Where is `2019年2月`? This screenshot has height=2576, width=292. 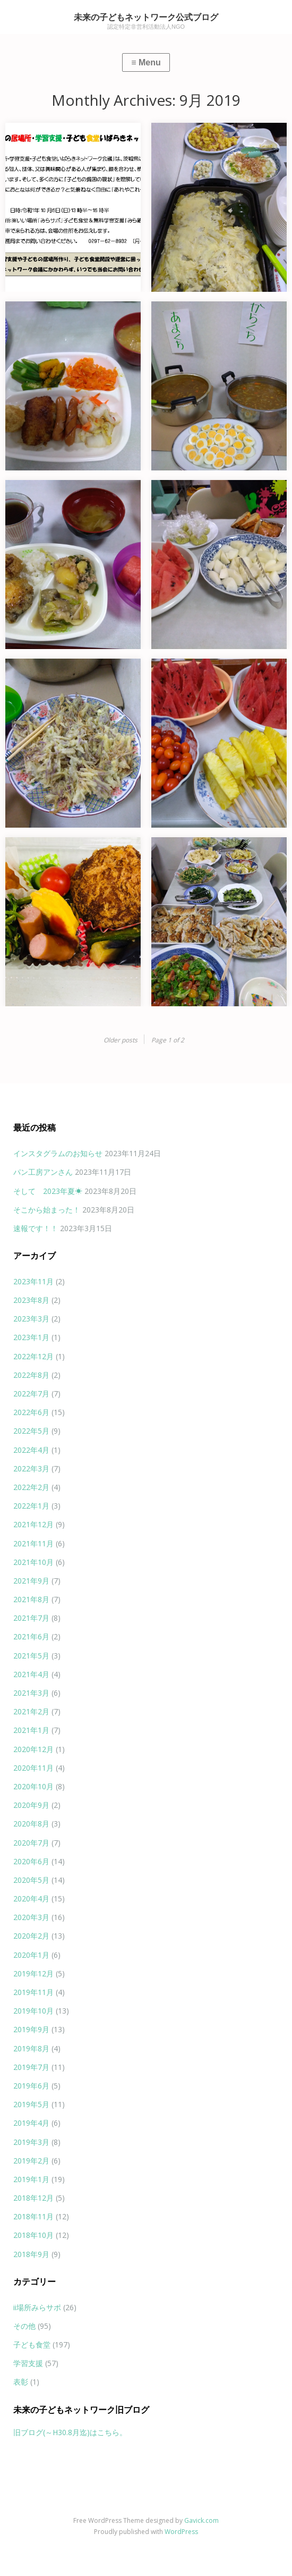
2019年2月 is located at coordinates (31, 2161).